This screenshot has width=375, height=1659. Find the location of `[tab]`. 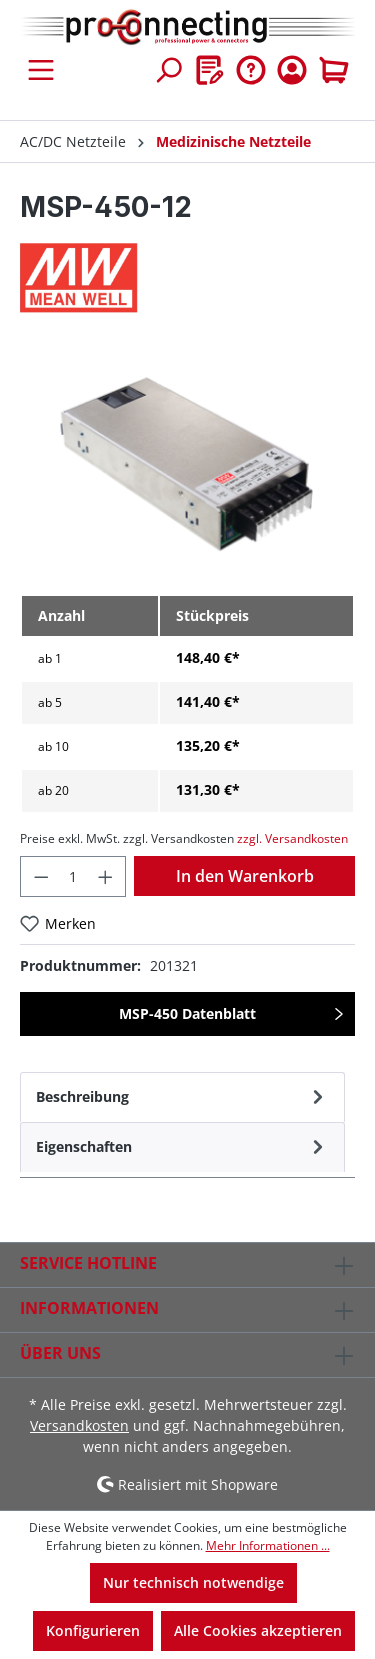

[tab] is located at coordinates (182, 1097).